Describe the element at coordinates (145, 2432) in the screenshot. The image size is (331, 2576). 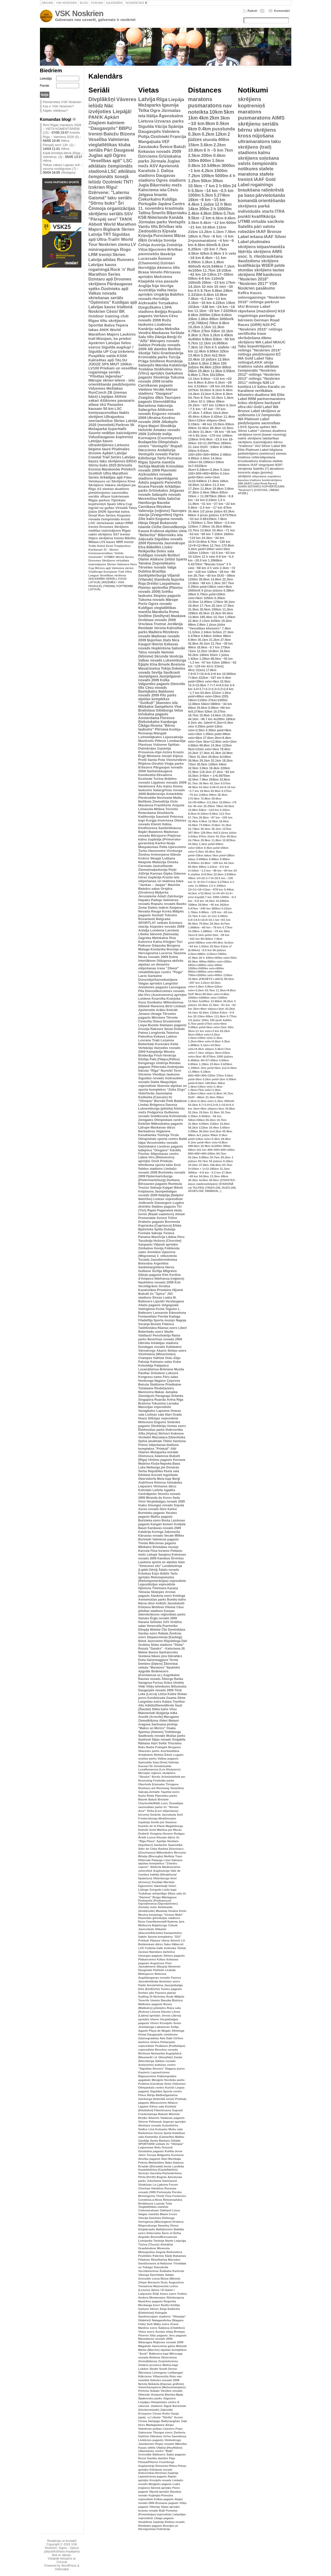
I see `Gaborone` at that location.